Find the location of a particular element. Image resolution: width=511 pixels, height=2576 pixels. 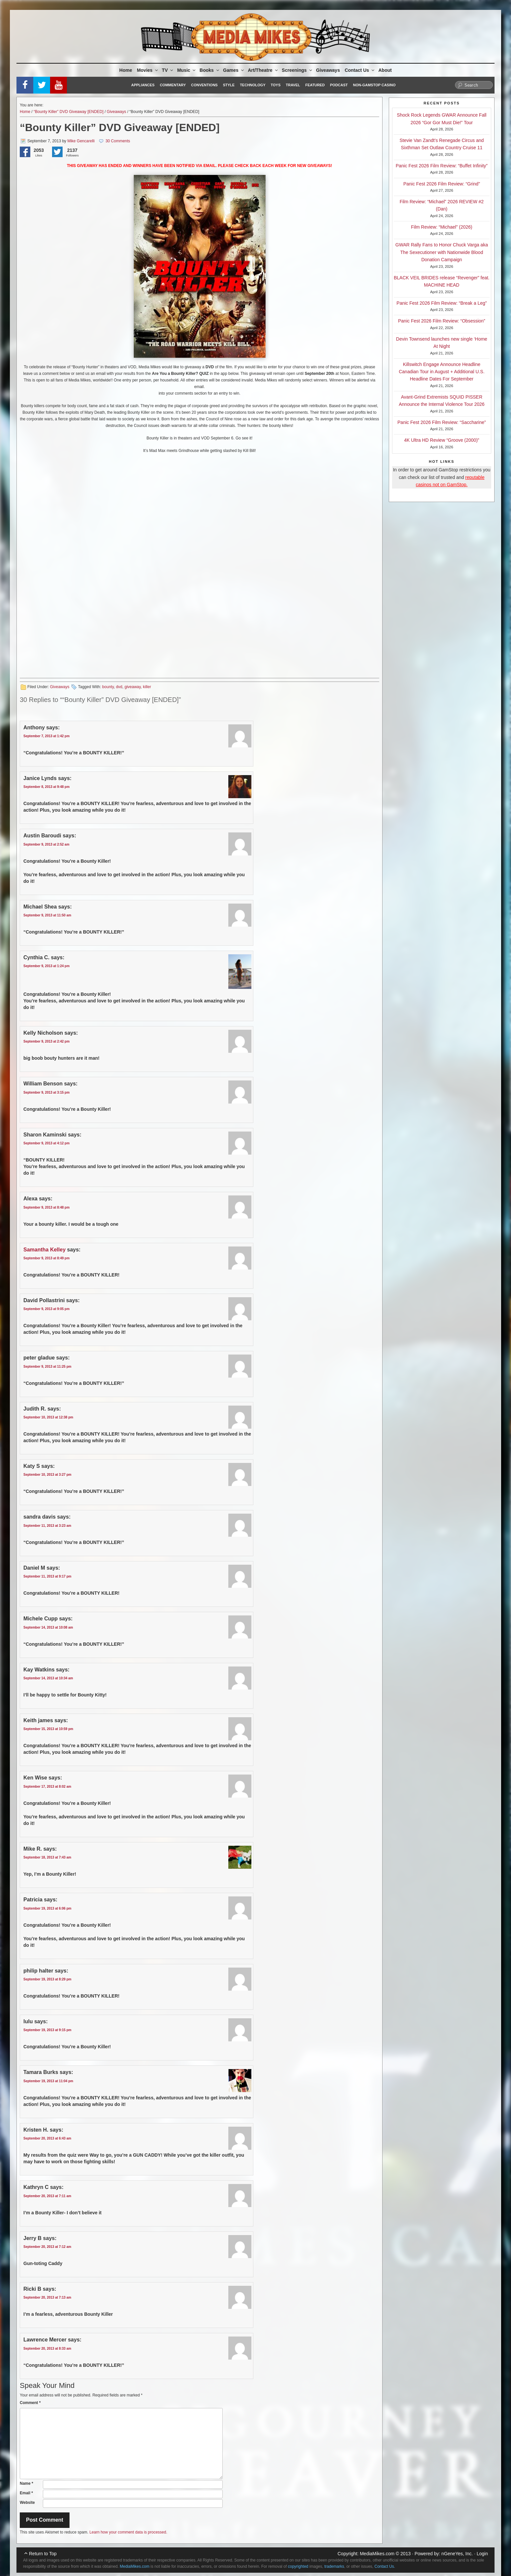

Podcast is located at coordinates (339, 85).